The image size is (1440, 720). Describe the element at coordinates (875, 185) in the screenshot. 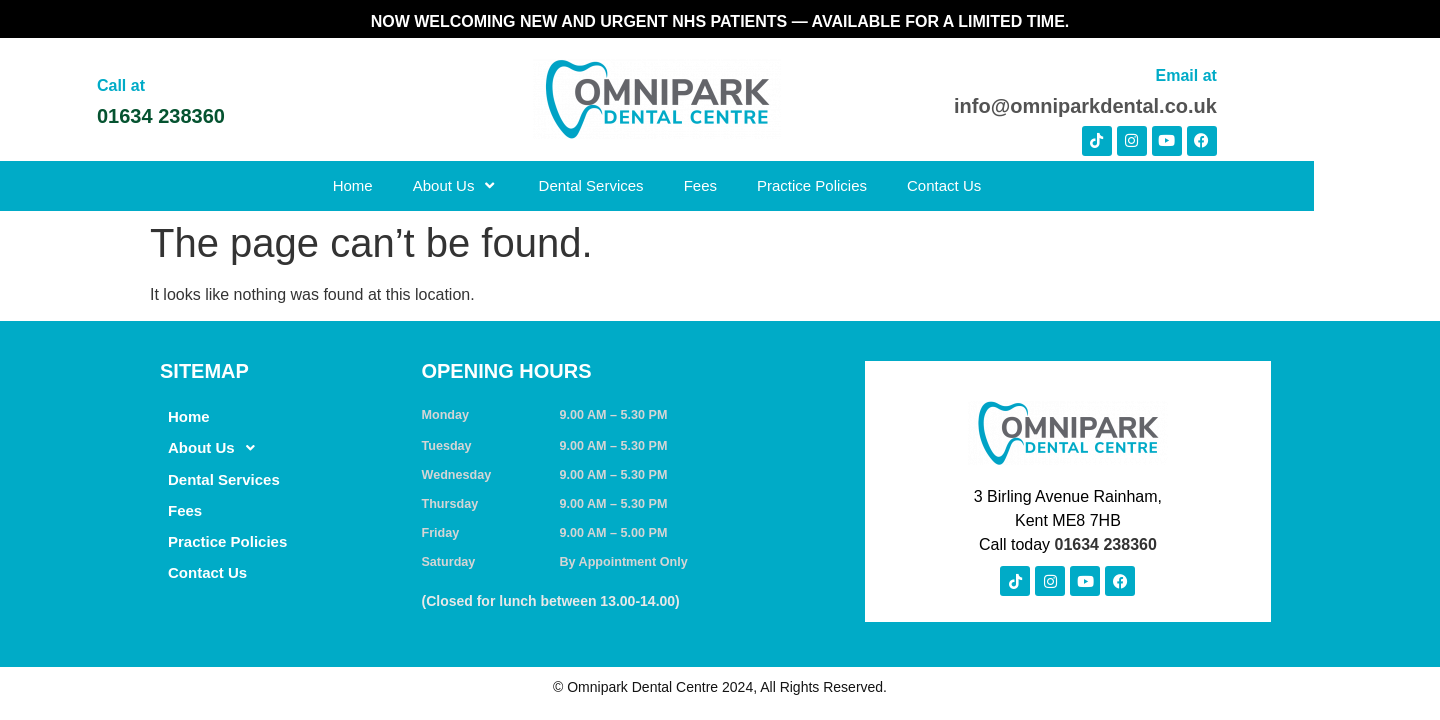

I see `Practice Policies` at that location.